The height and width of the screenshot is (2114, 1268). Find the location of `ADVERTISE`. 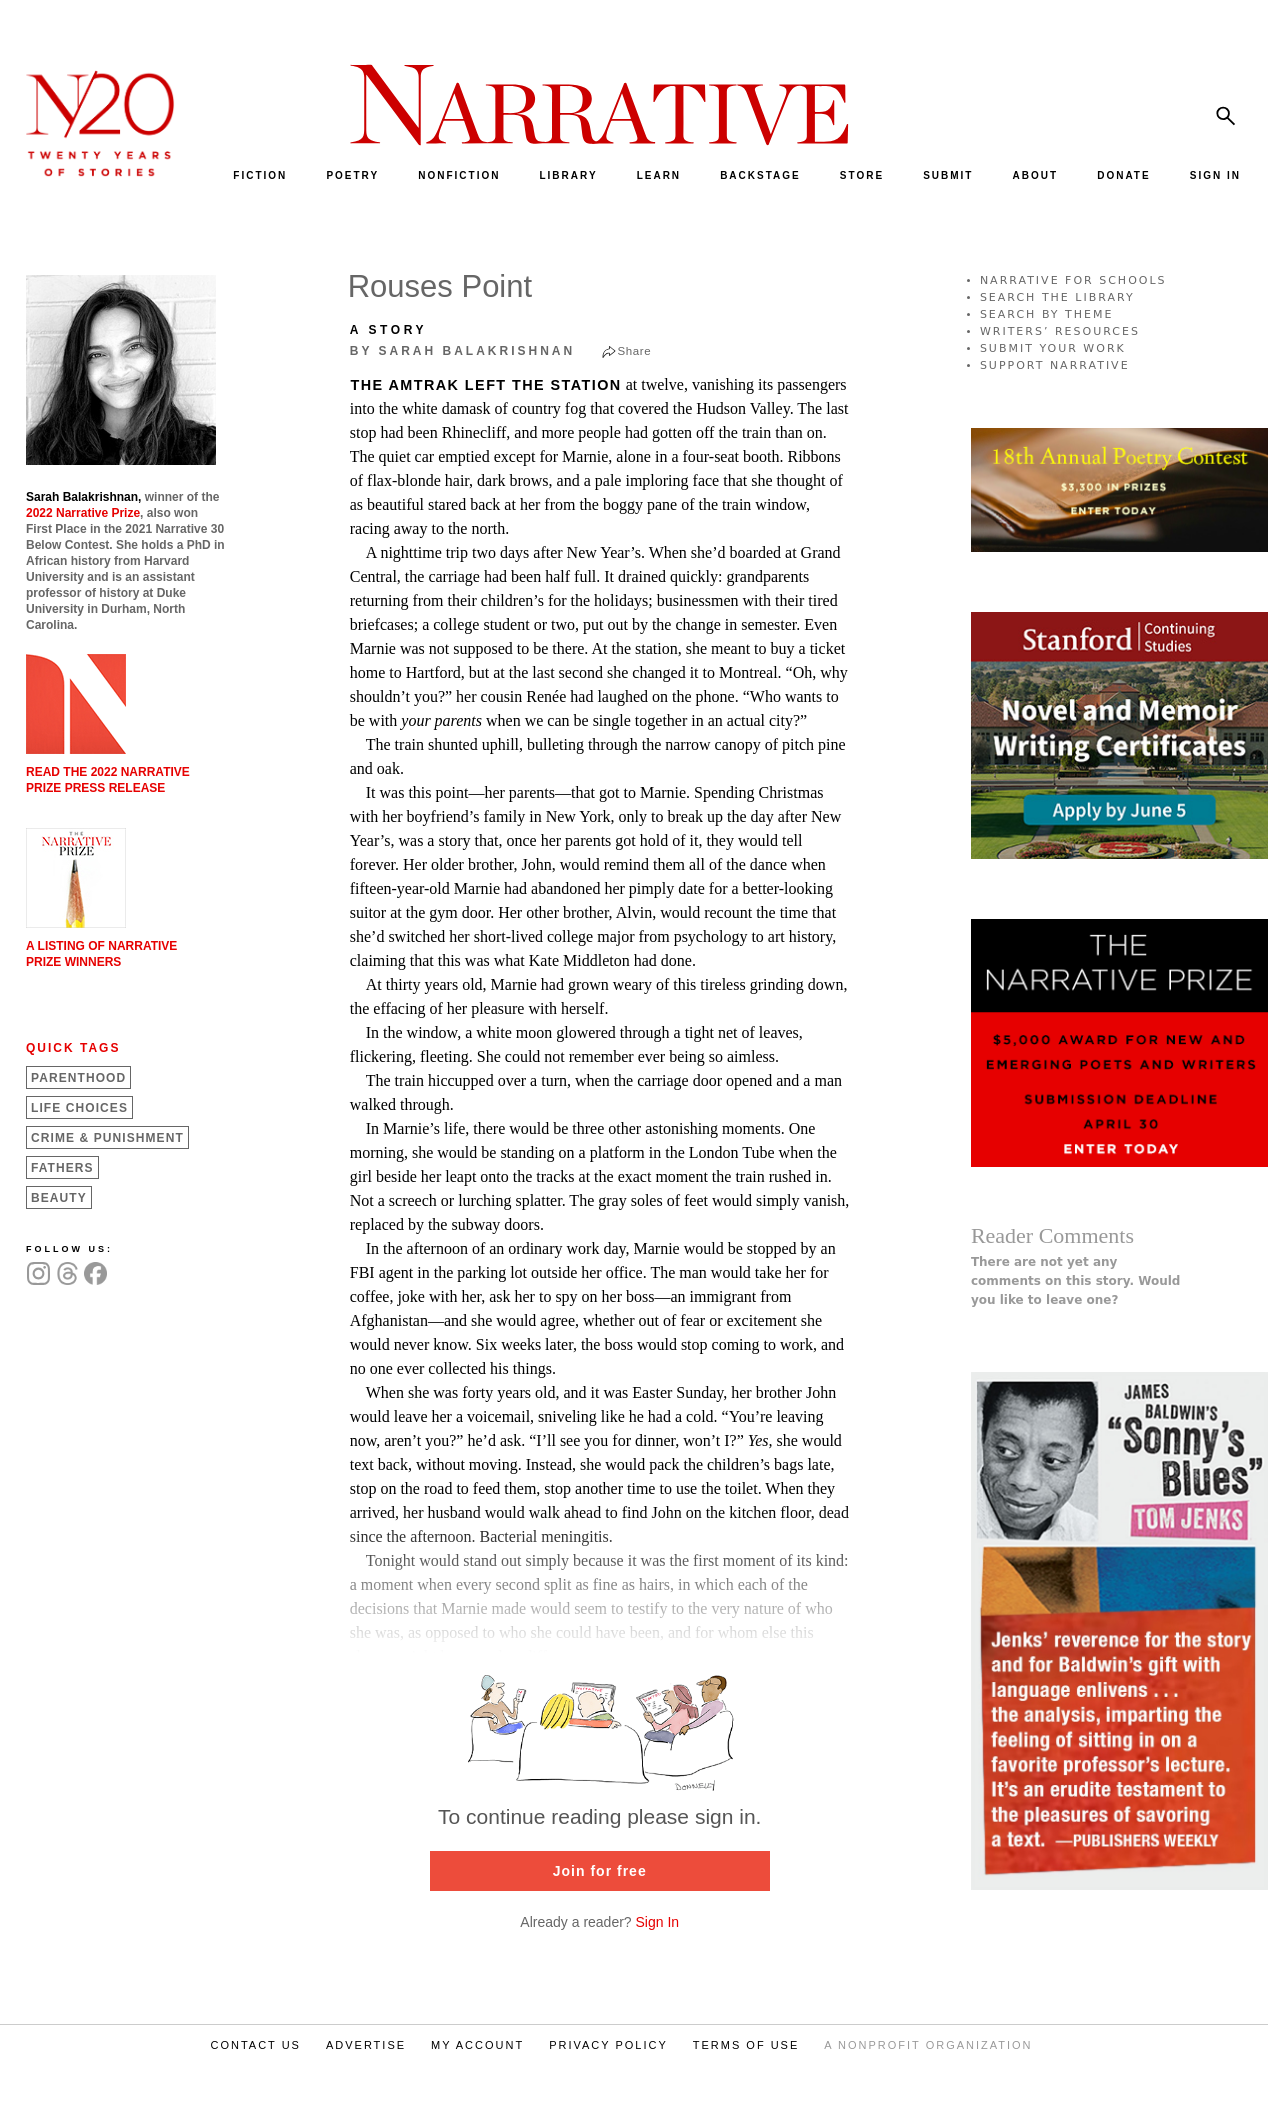

ADVERTISE is located at coordinates (366, 2045).